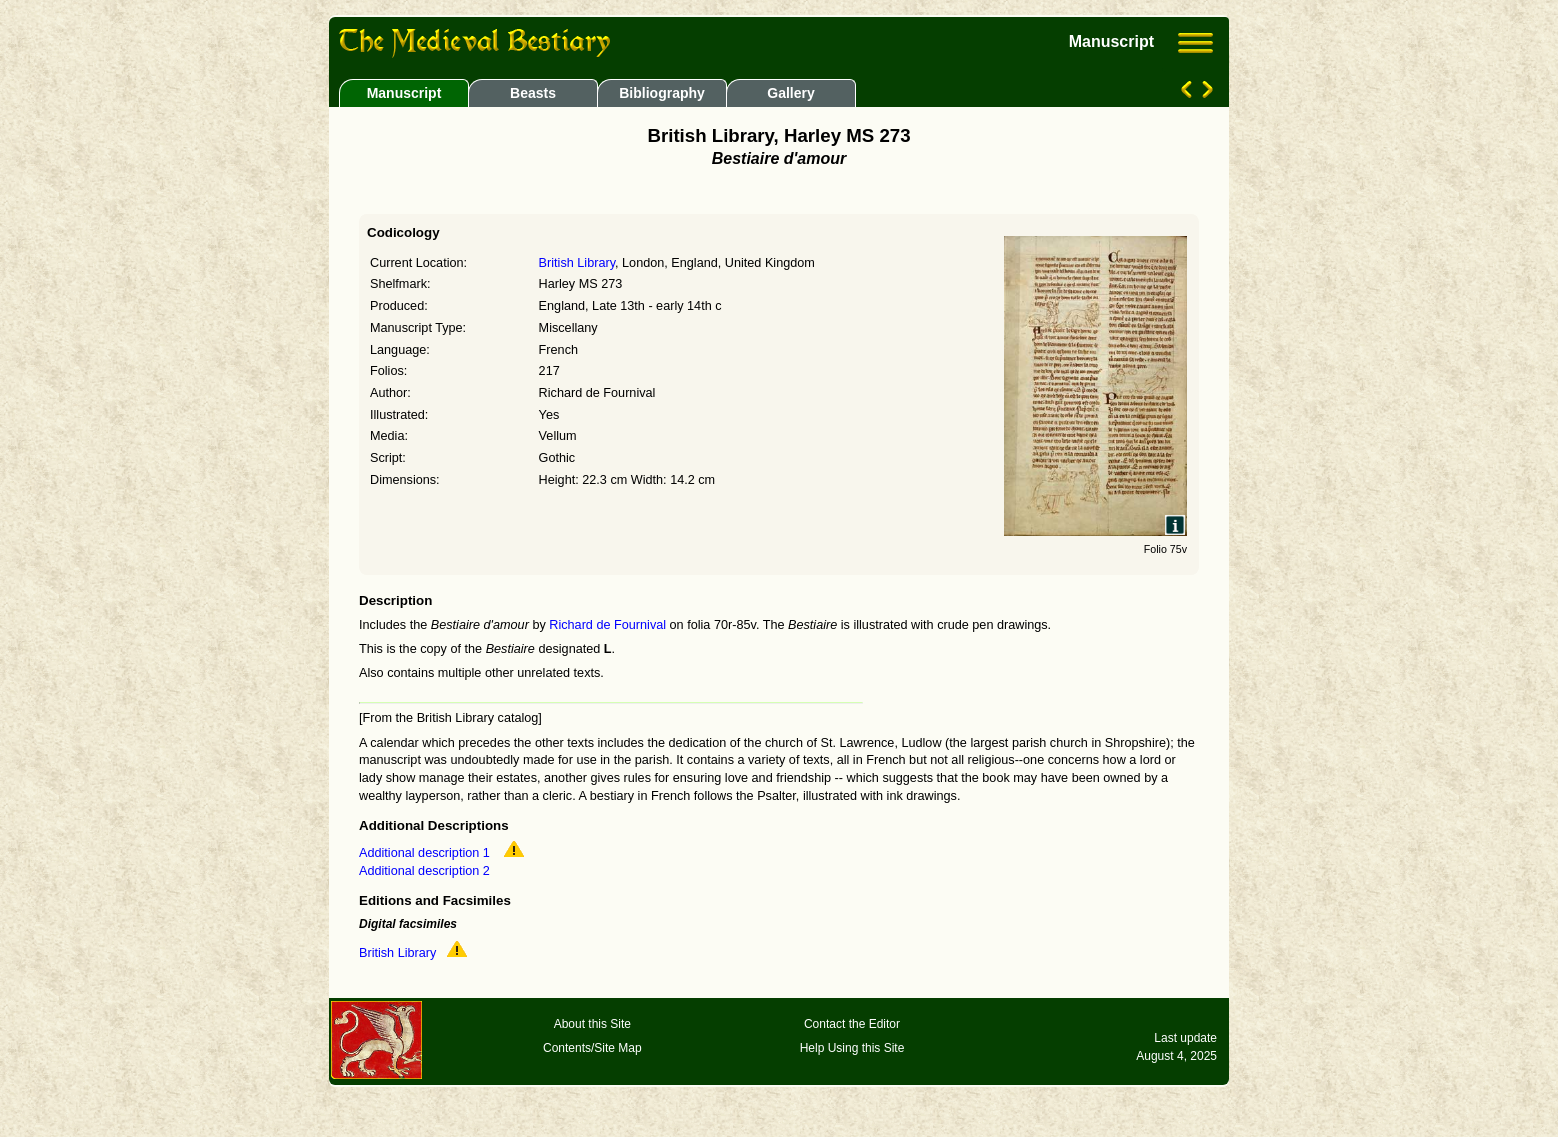 The height and width of the screenshot is (1137, 1558). Describe the element at coordinates (426, 853) in the screenshot. I see `Additional description 1` at that location.